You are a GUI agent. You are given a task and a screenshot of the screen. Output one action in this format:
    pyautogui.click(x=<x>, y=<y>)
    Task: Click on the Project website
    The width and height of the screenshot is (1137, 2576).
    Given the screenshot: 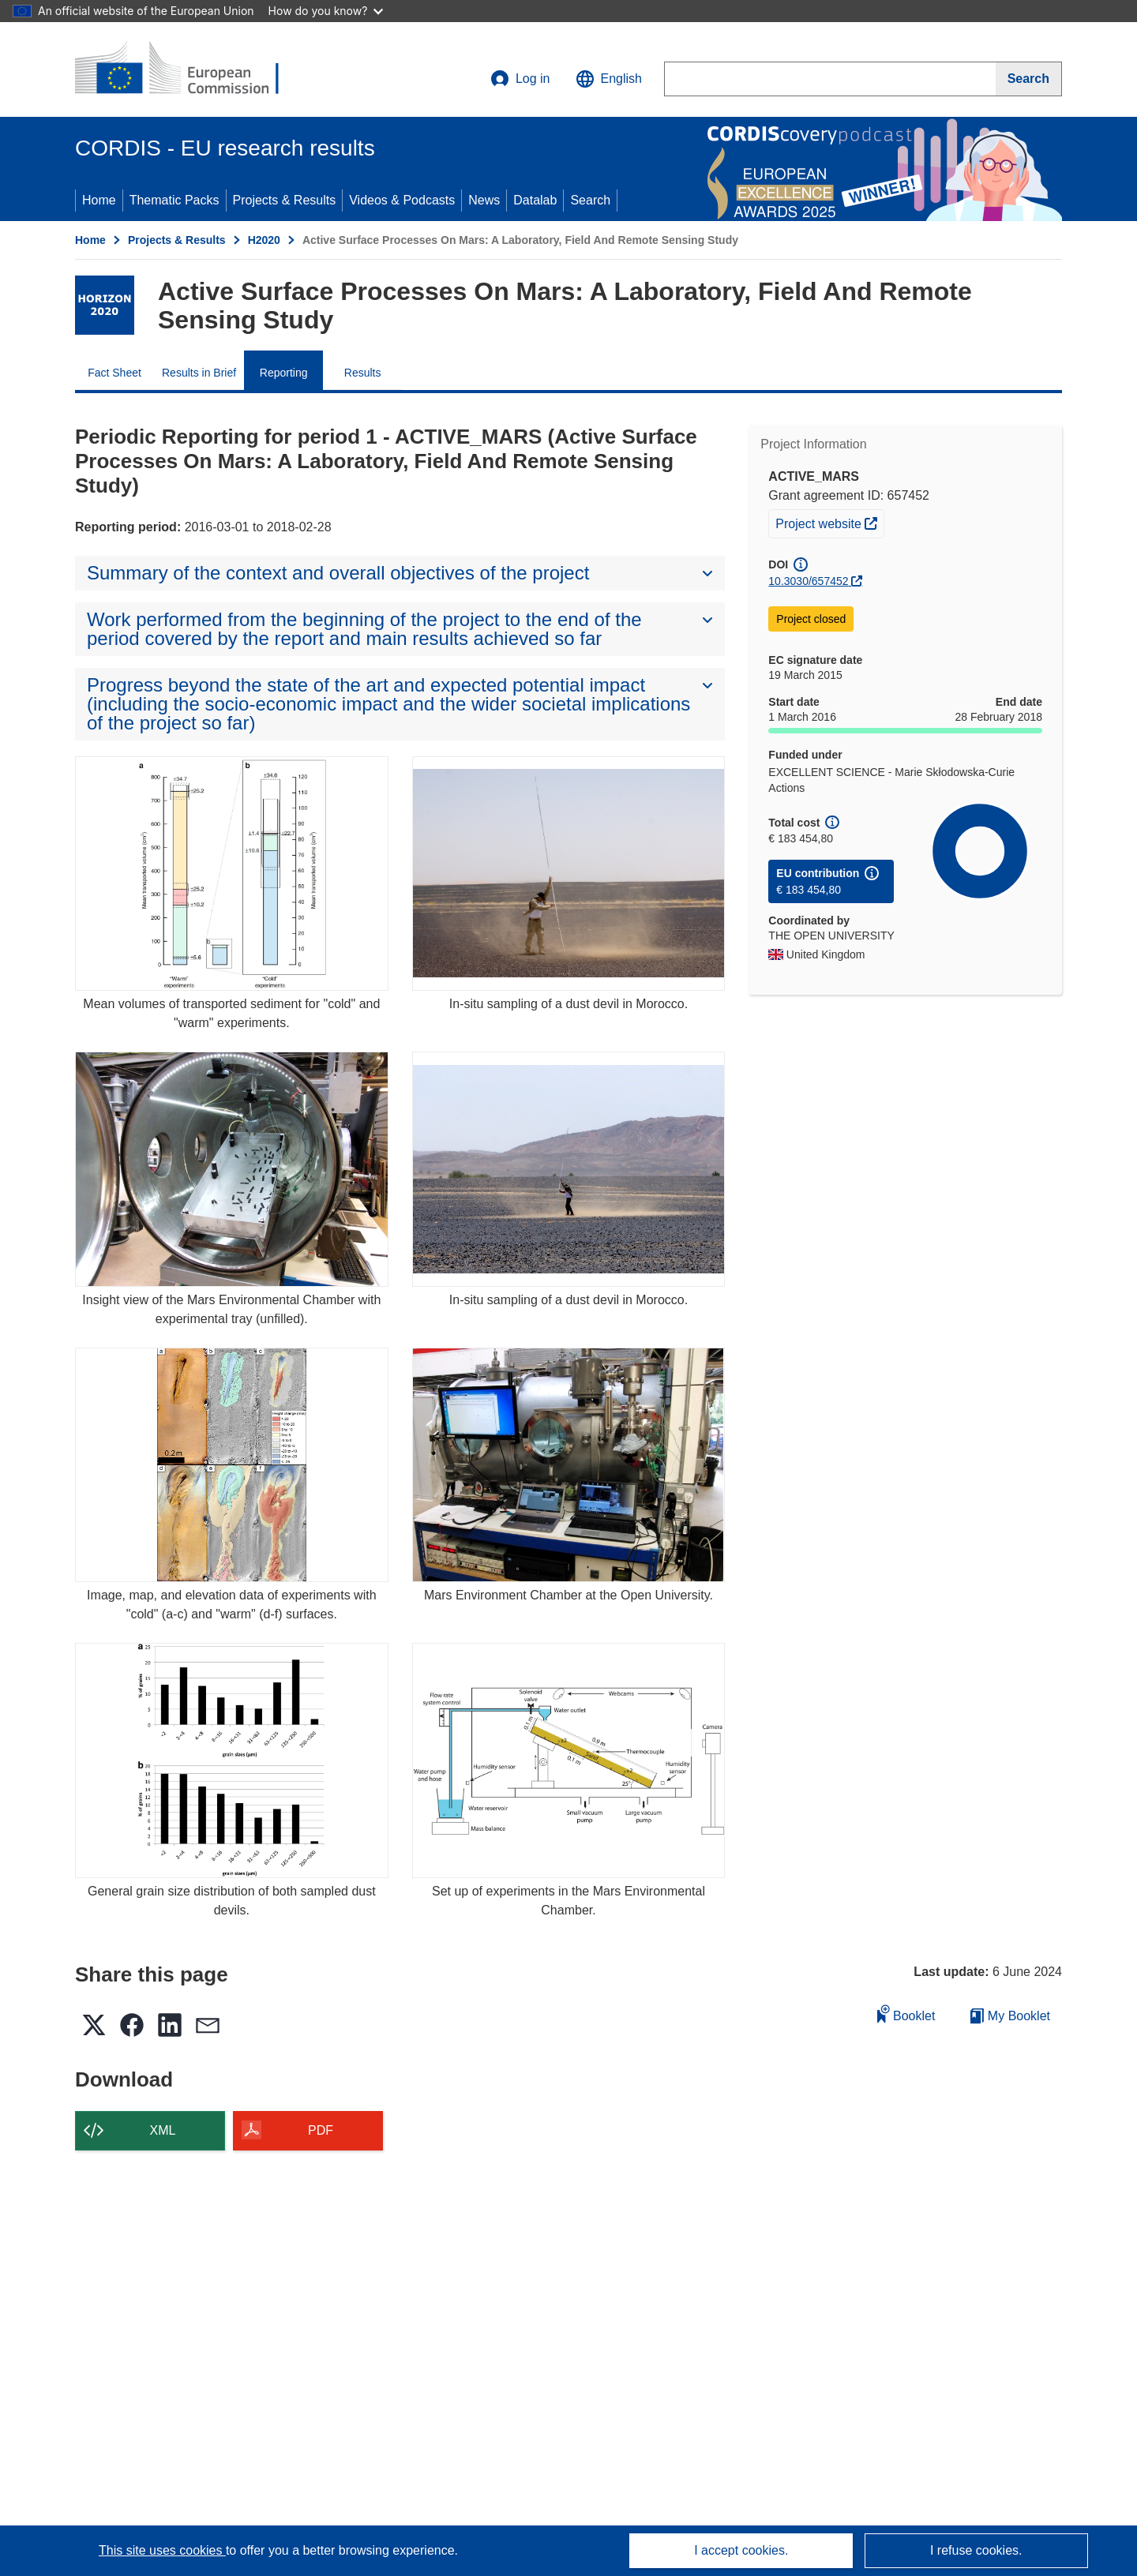 What is the action you would take?
    pyautogui.click(x=829, y=522)
    